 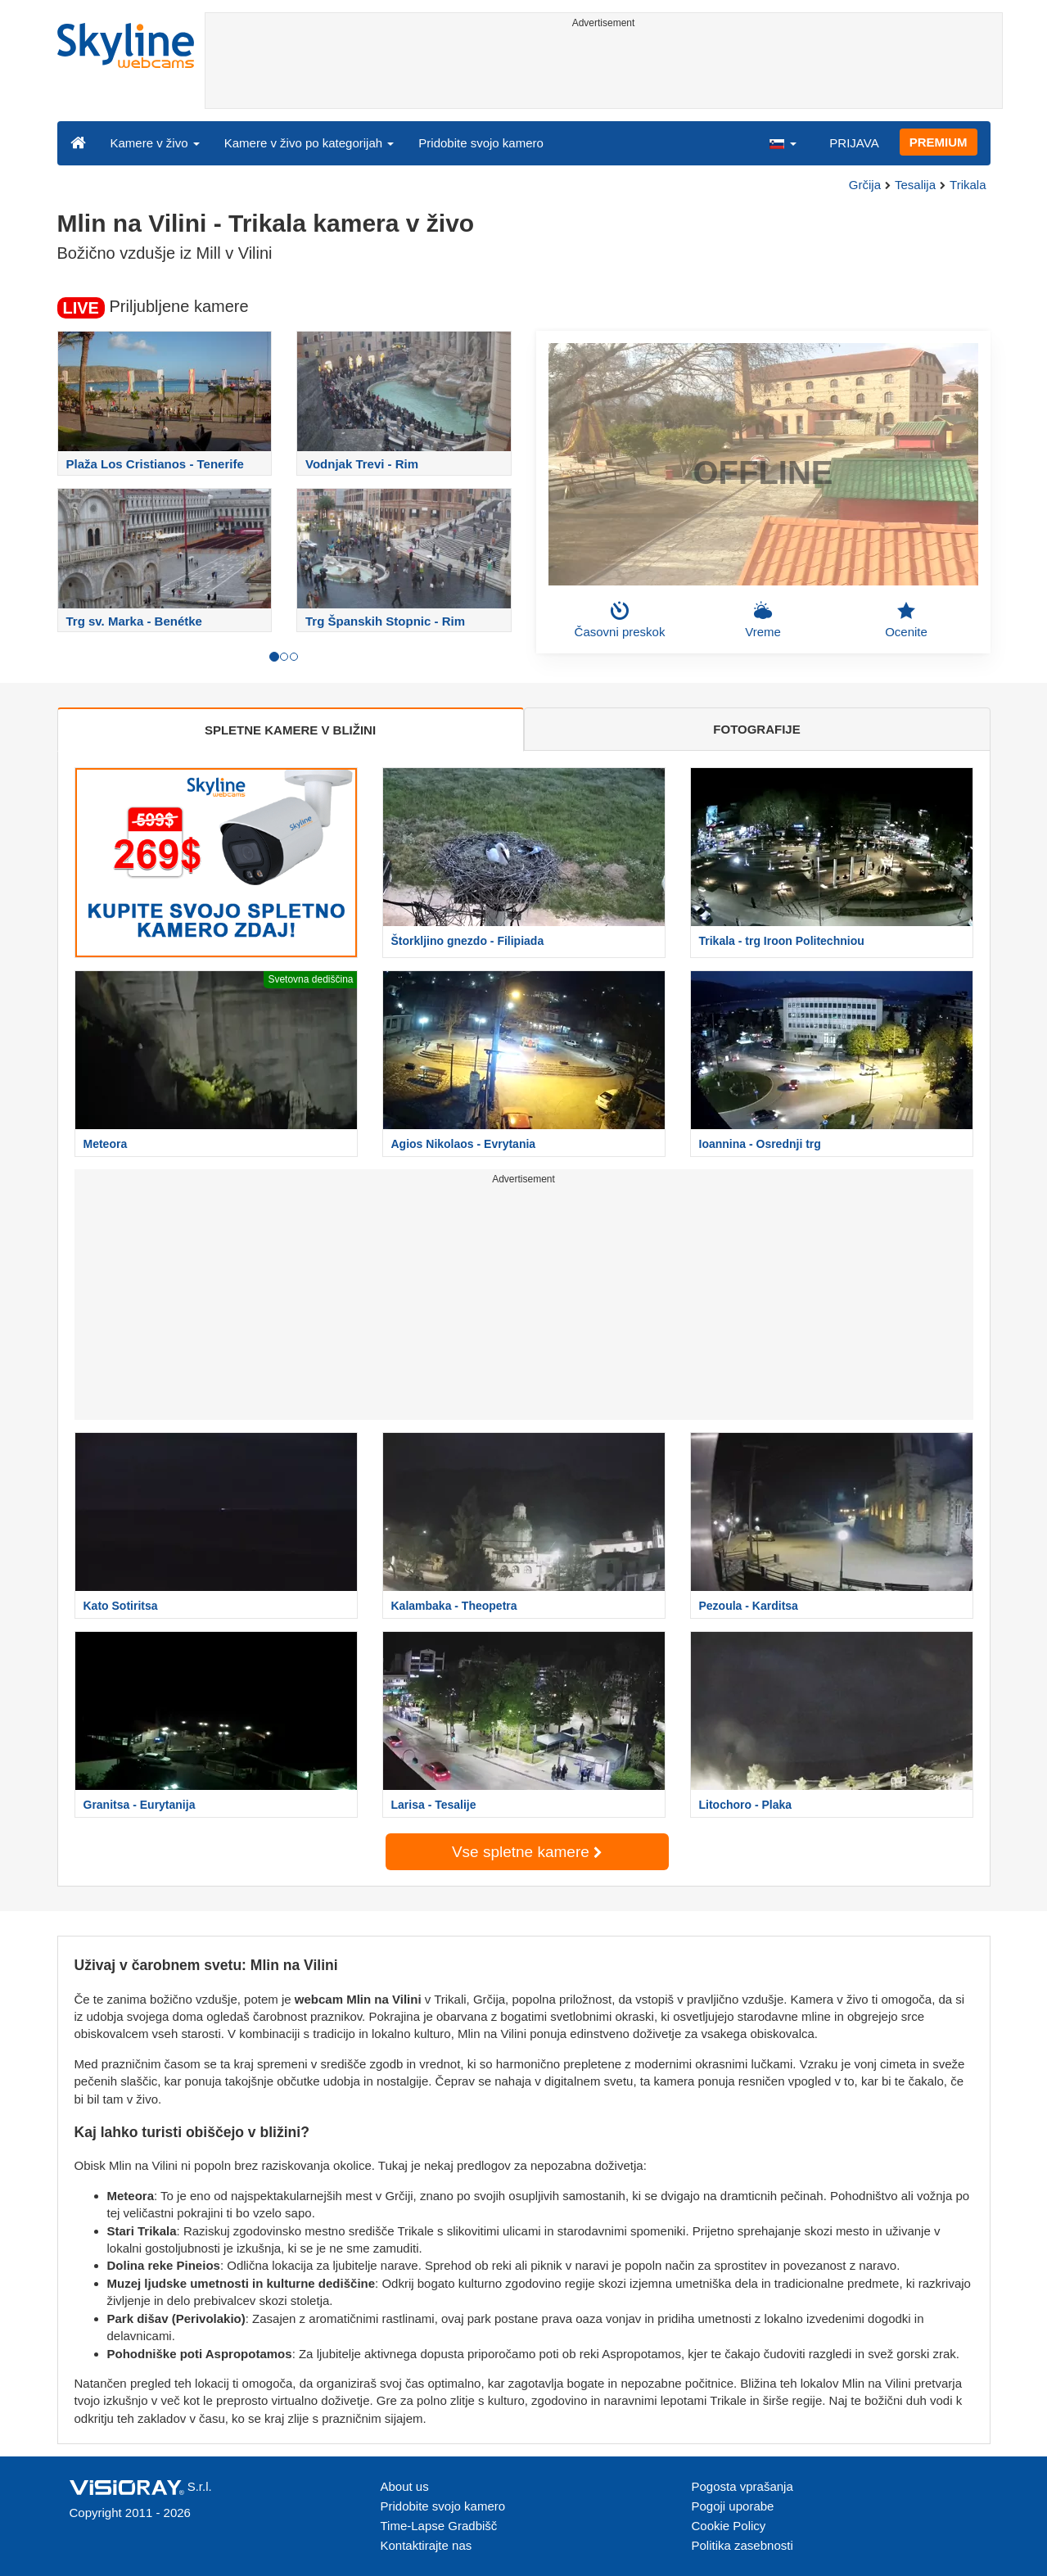 I want to click on [Advertisement], so click(x=603, y=71).